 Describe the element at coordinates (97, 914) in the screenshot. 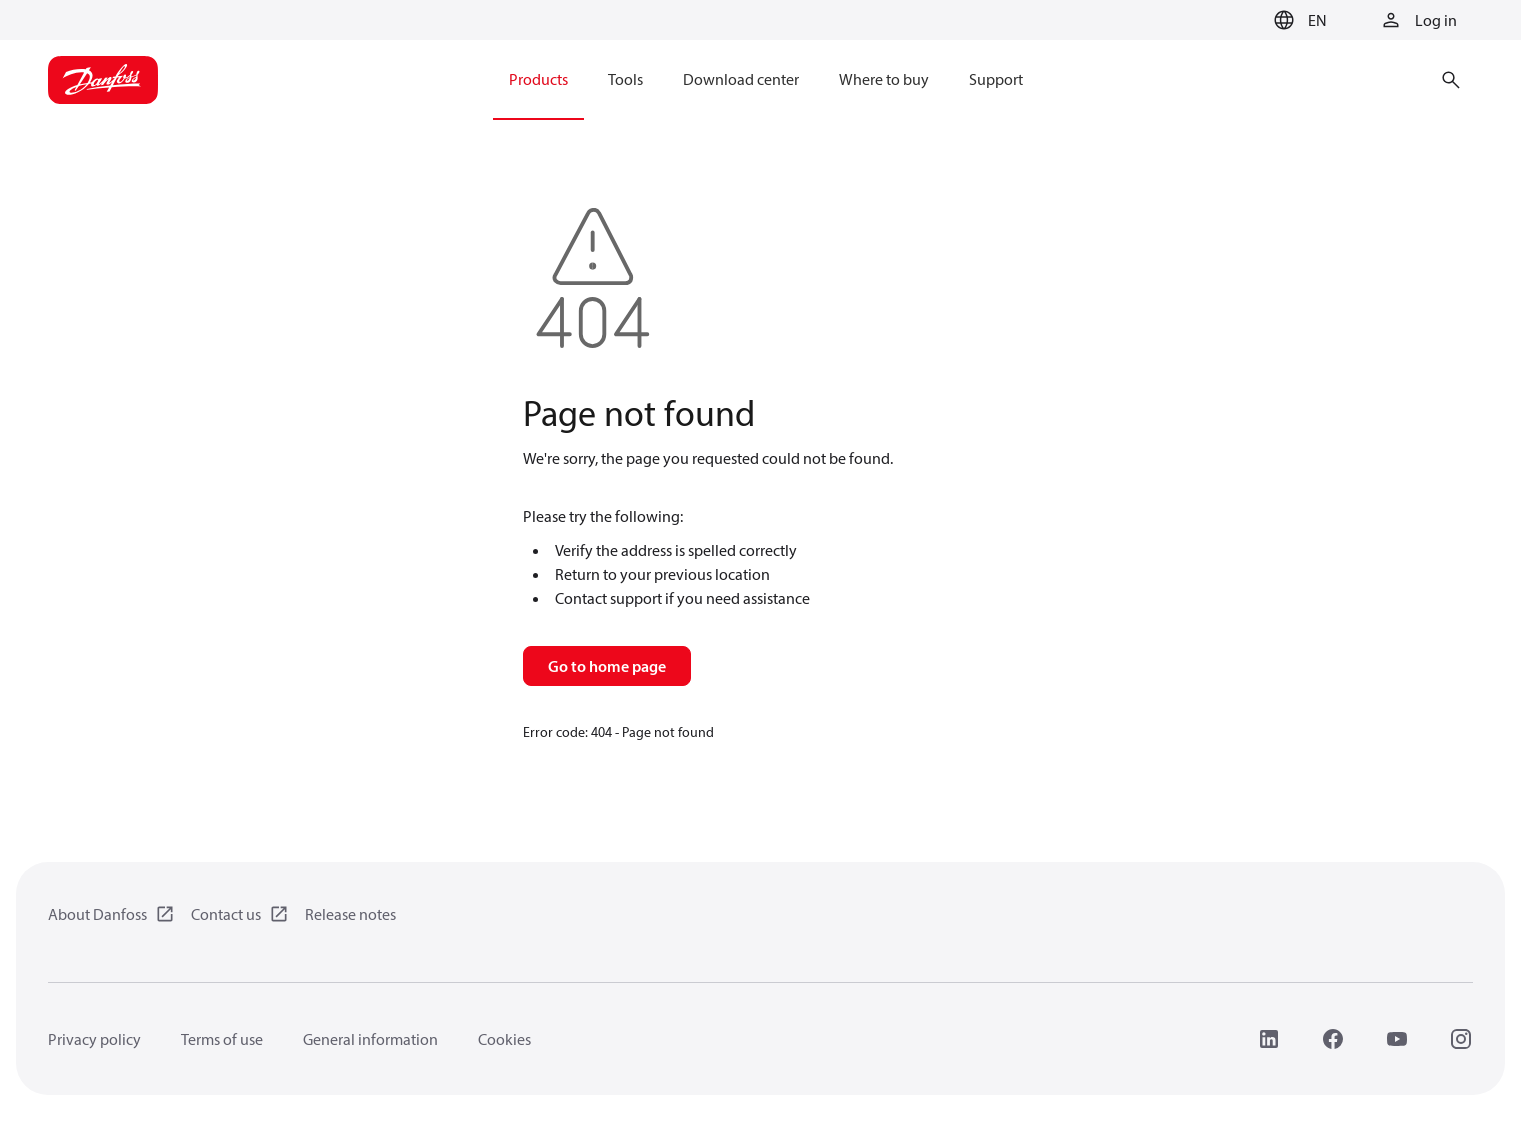

I see `About Danfoss` at that location.